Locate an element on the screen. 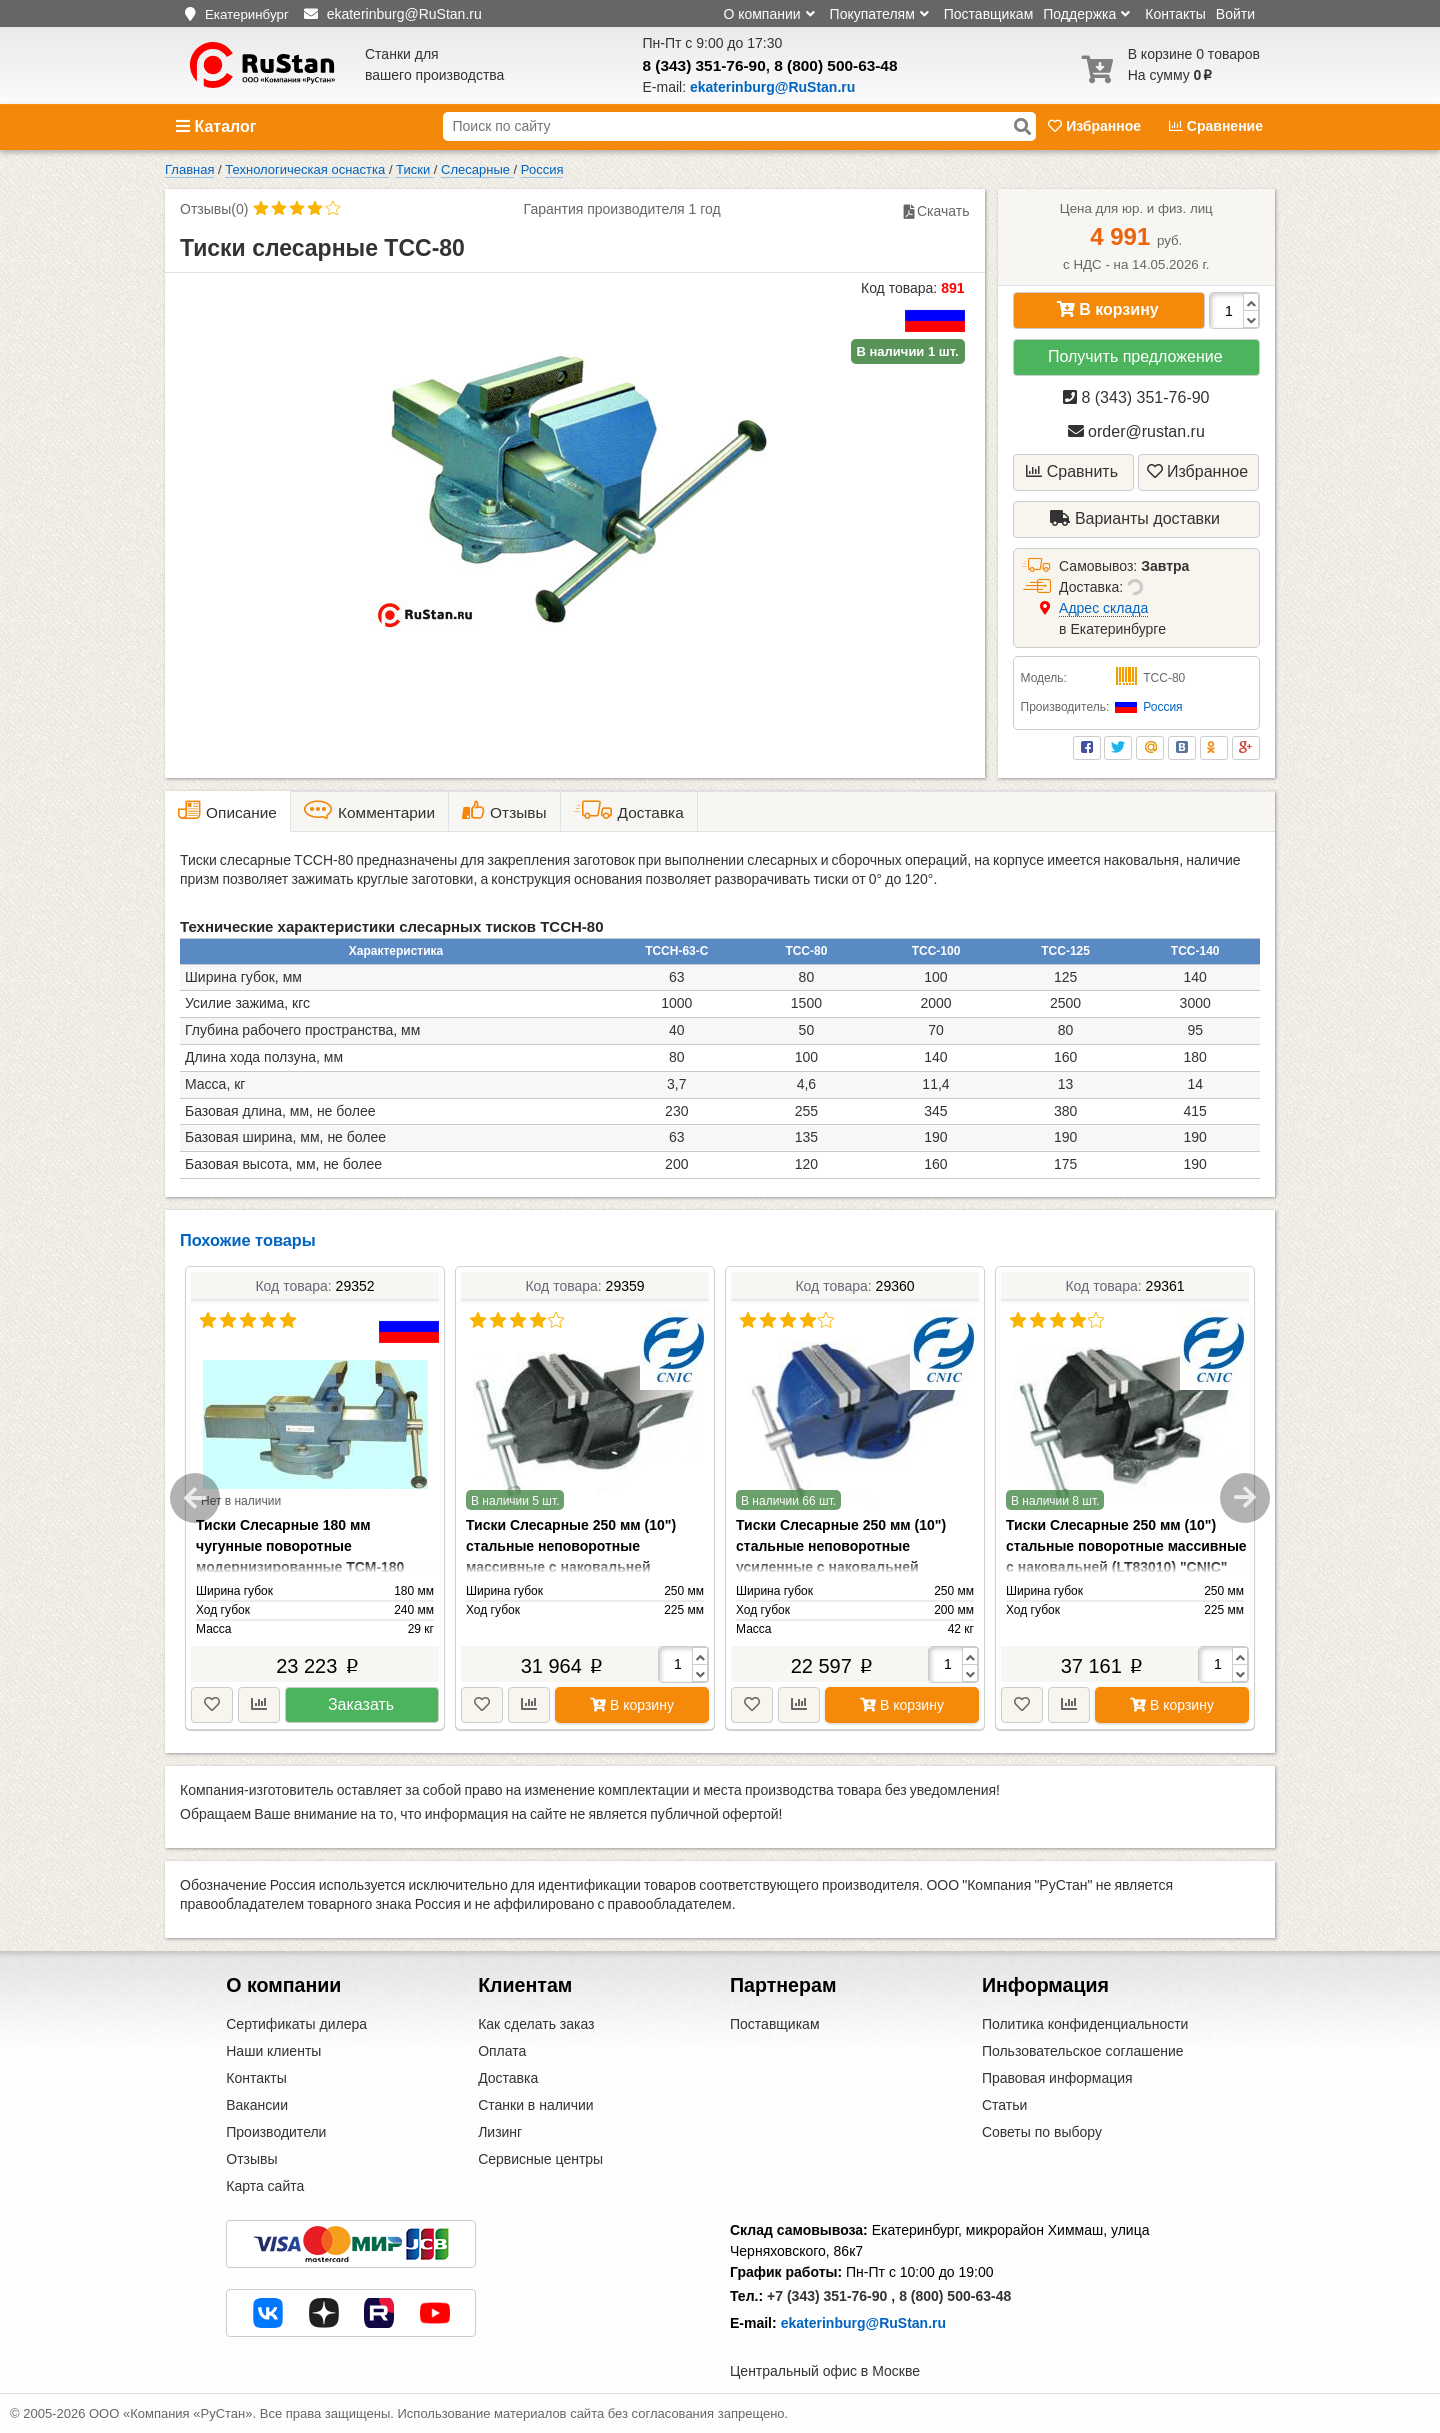 Image resolution: width=1440 pixels, height=2433 pixels. Лизинг is located at coordinates (500, 2132).